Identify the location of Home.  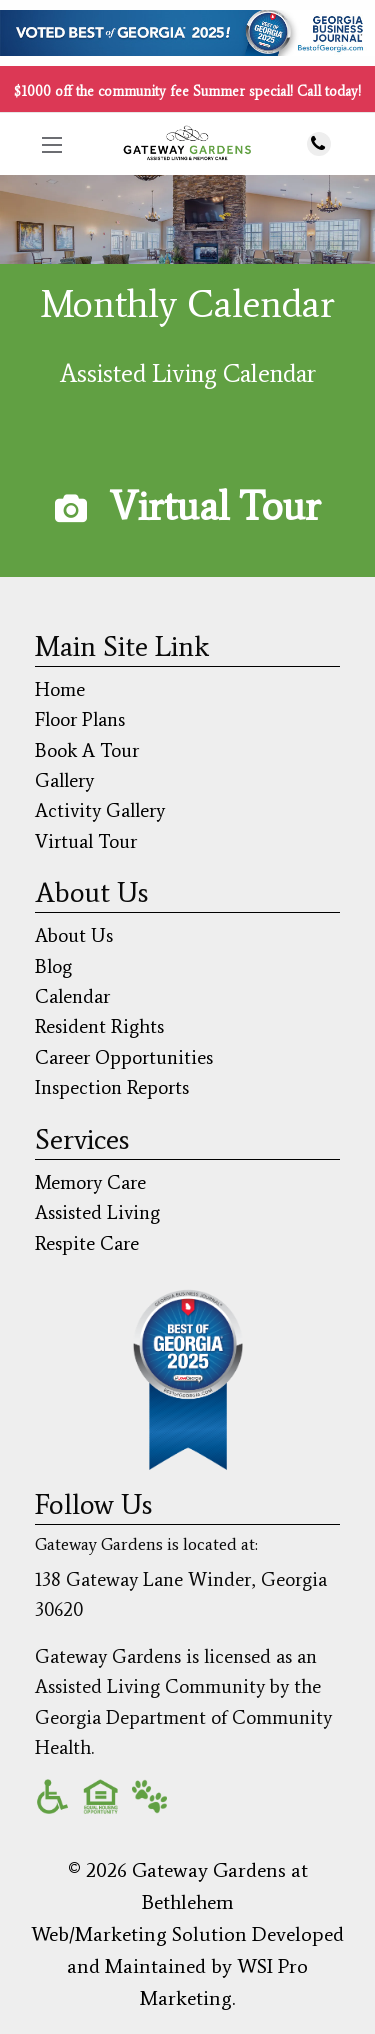
(60, 689).